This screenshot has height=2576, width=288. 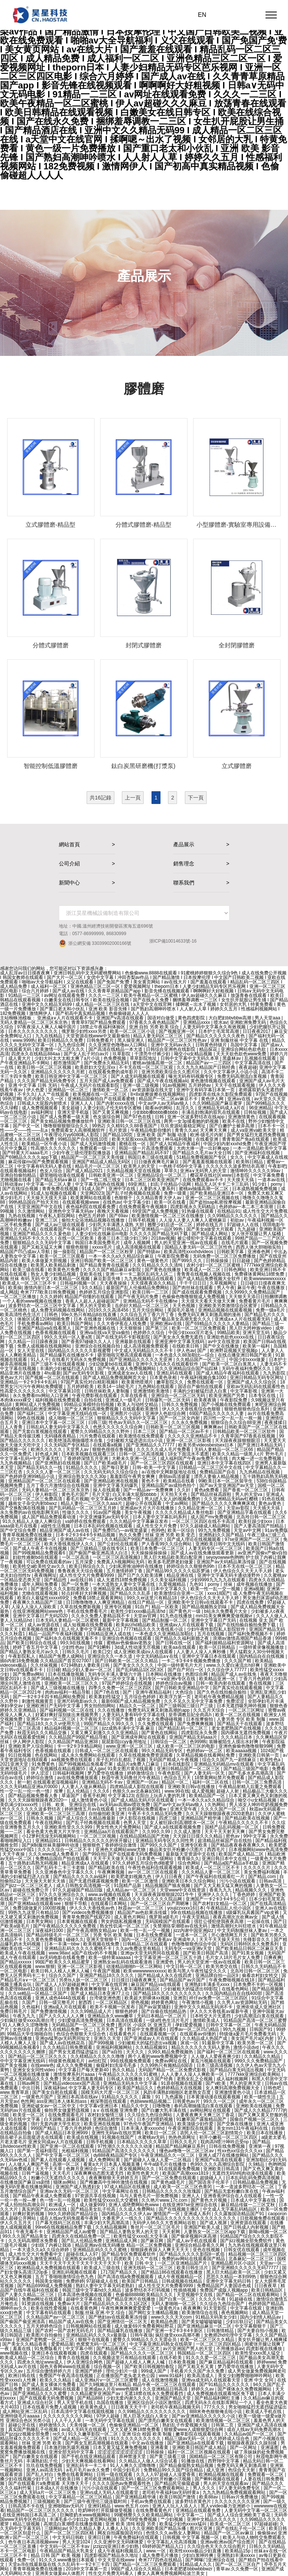 What do you see at coordinates (205, 1750) in the screenshot?
I see `色婷婷av一区二区` at bounding box center [205, 1750].